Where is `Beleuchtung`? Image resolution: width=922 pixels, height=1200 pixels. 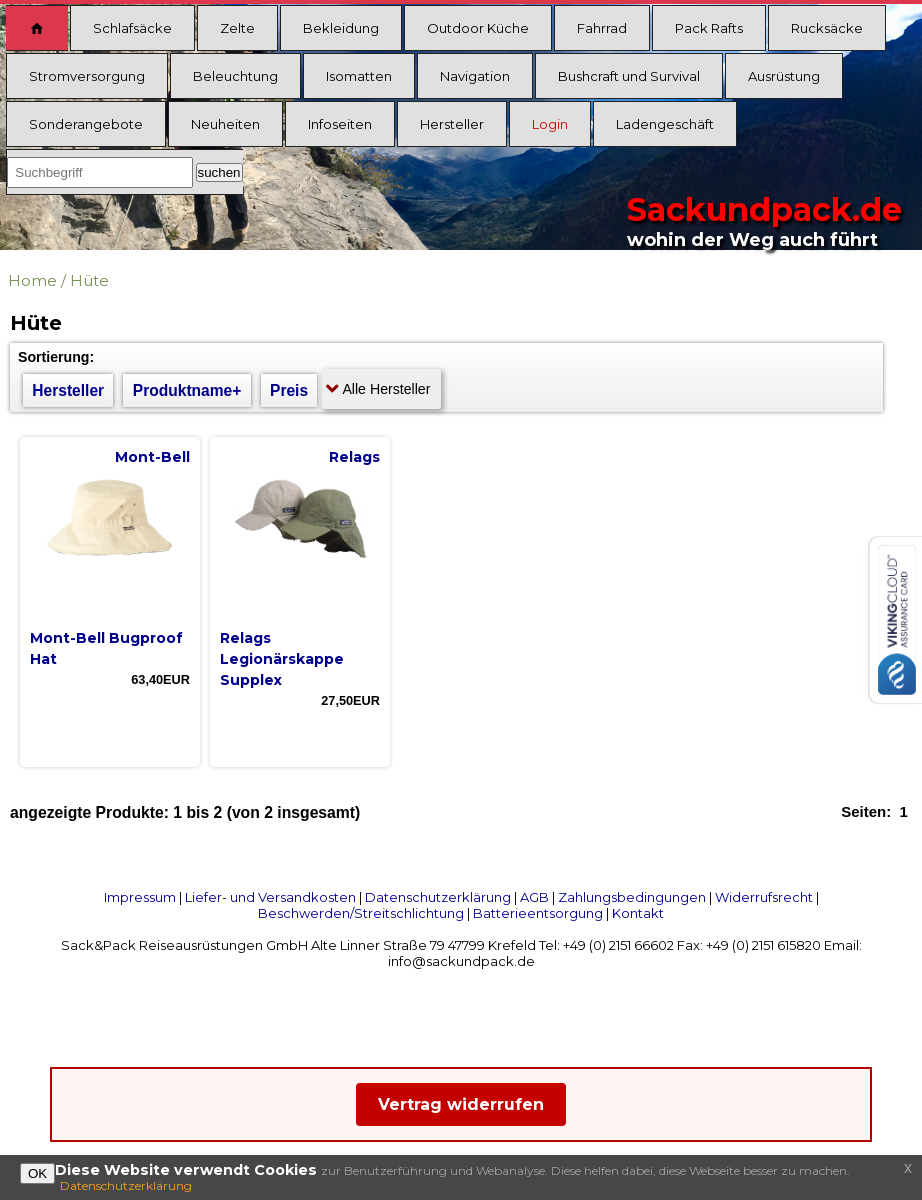
Beleuchtung is located at coordinates (235, 76).